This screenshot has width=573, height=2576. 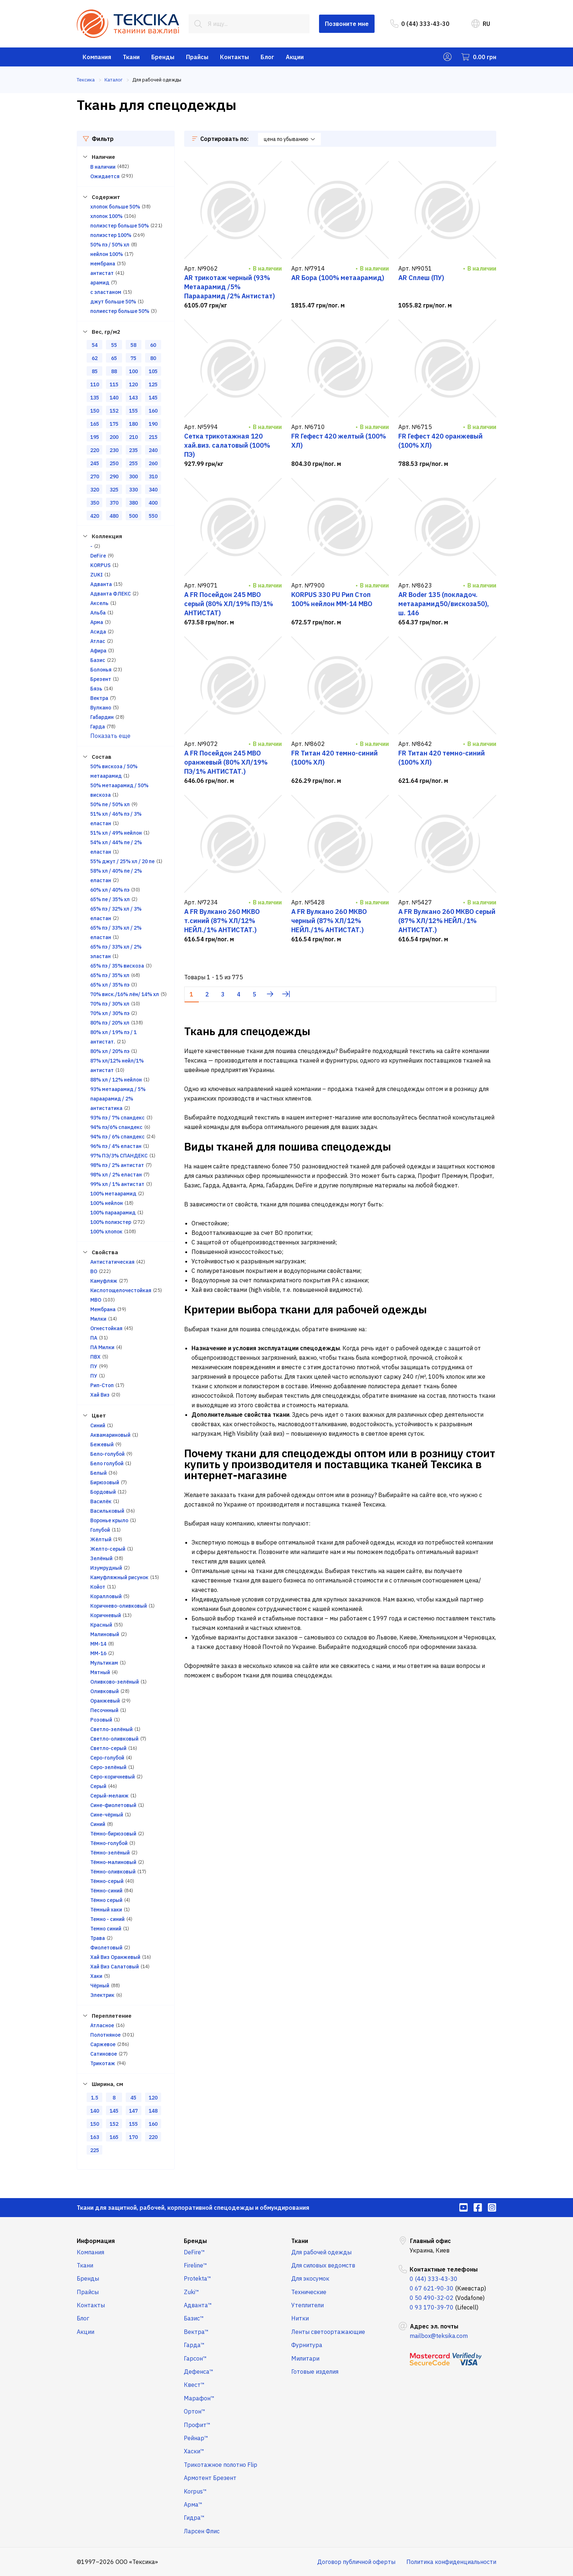 What do you see at coordinates (114, 516) in the screenshot?
I see `480` at bounding box center [114, 516].